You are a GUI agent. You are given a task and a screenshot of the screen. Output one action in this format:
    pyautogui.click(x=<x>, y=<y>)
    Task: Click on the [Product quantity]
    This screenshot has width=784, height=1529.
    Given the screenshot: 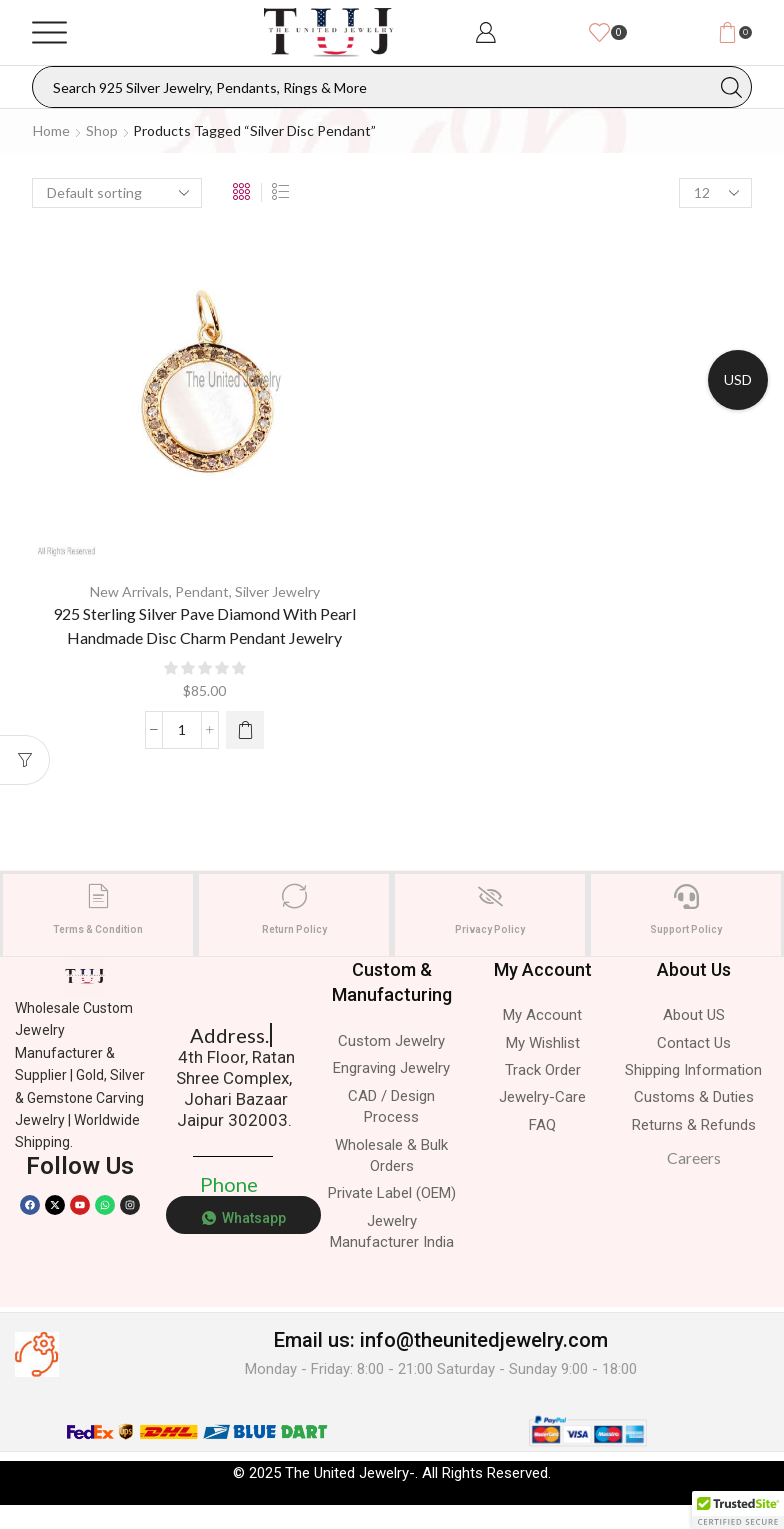 What is the action you would take?
    pyautogui.click(x=182, y=730)
    